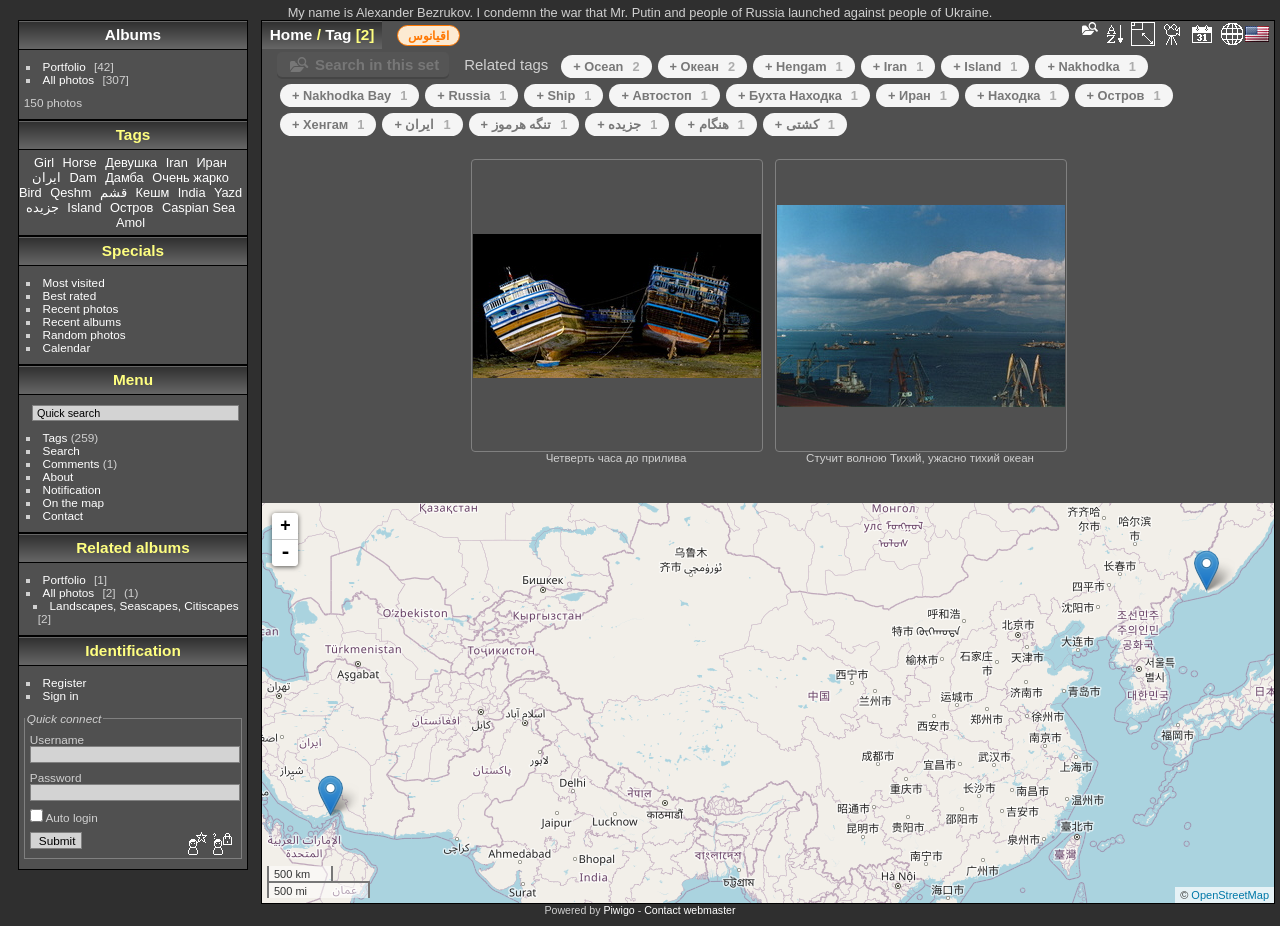 The image size is (1280, 926). I want to click on + Ship, so click(563, 95).